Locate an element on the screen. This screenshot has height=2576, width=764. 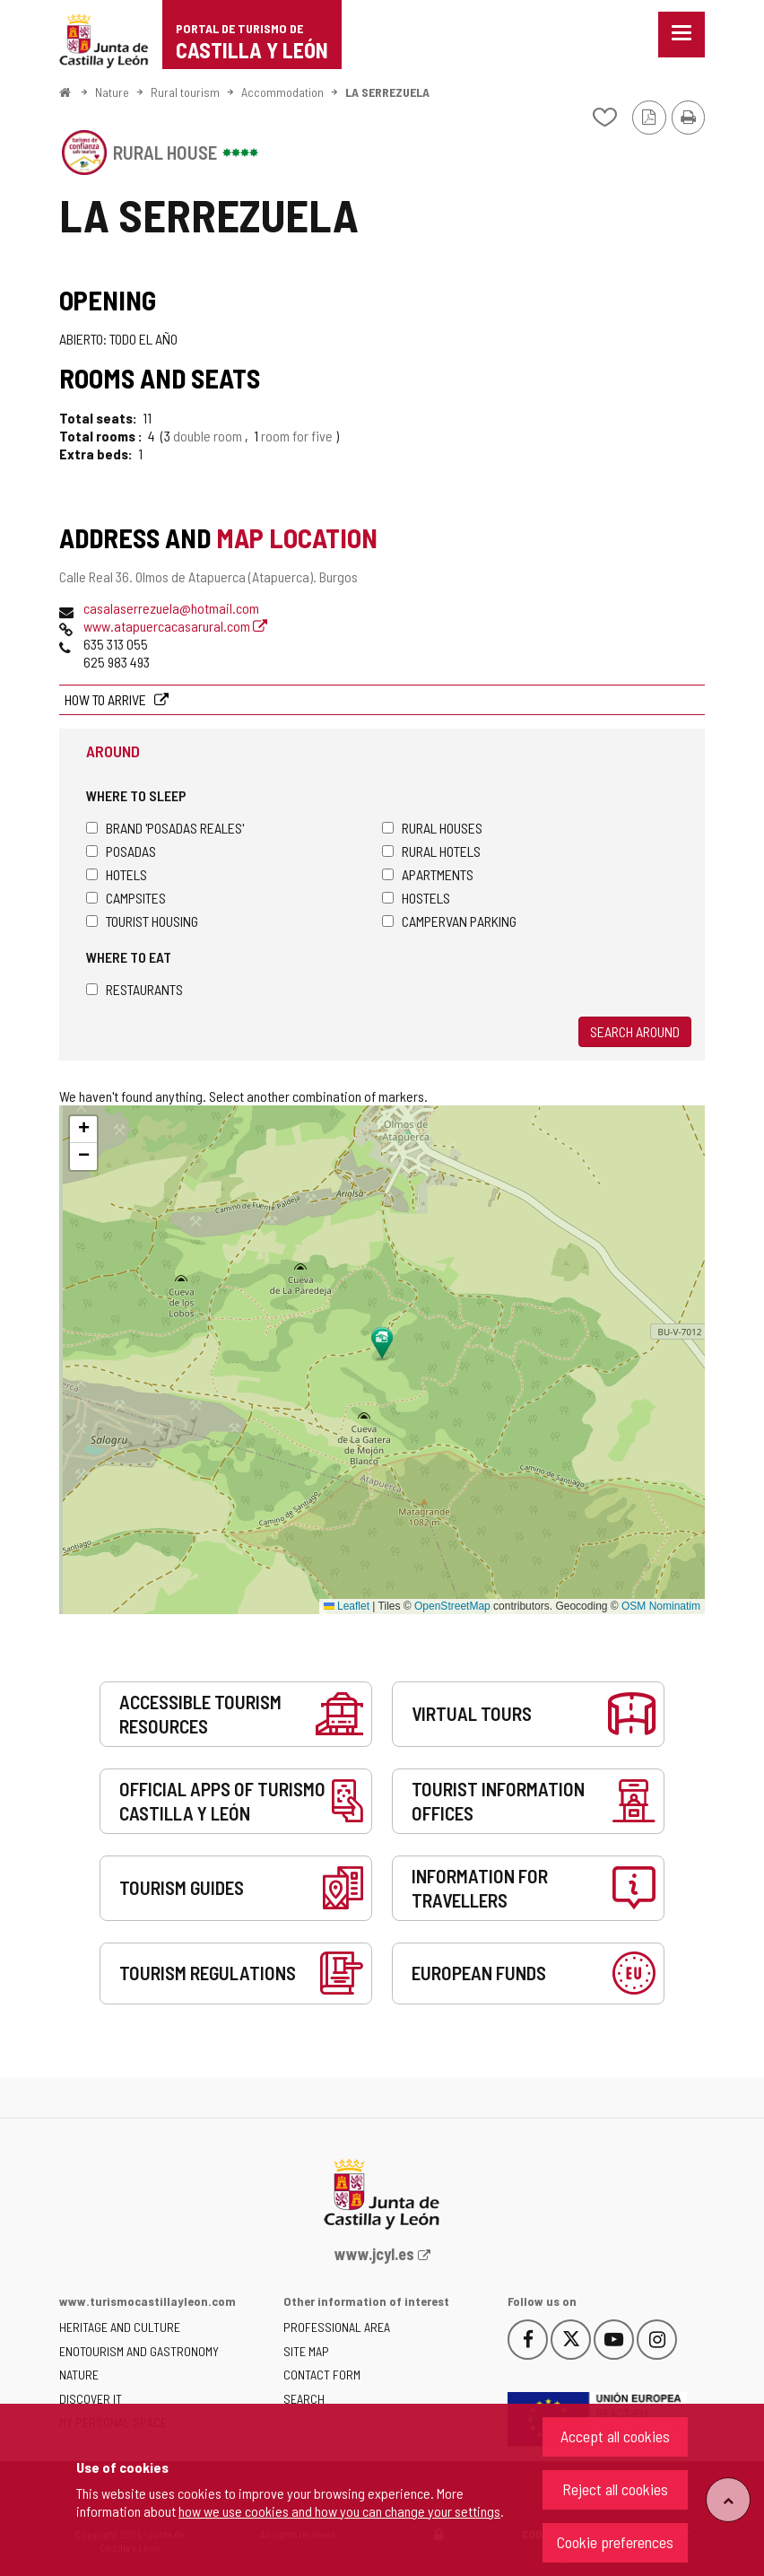
casalaserrezuela@hotmail.com is located at coordinates (171, 607).